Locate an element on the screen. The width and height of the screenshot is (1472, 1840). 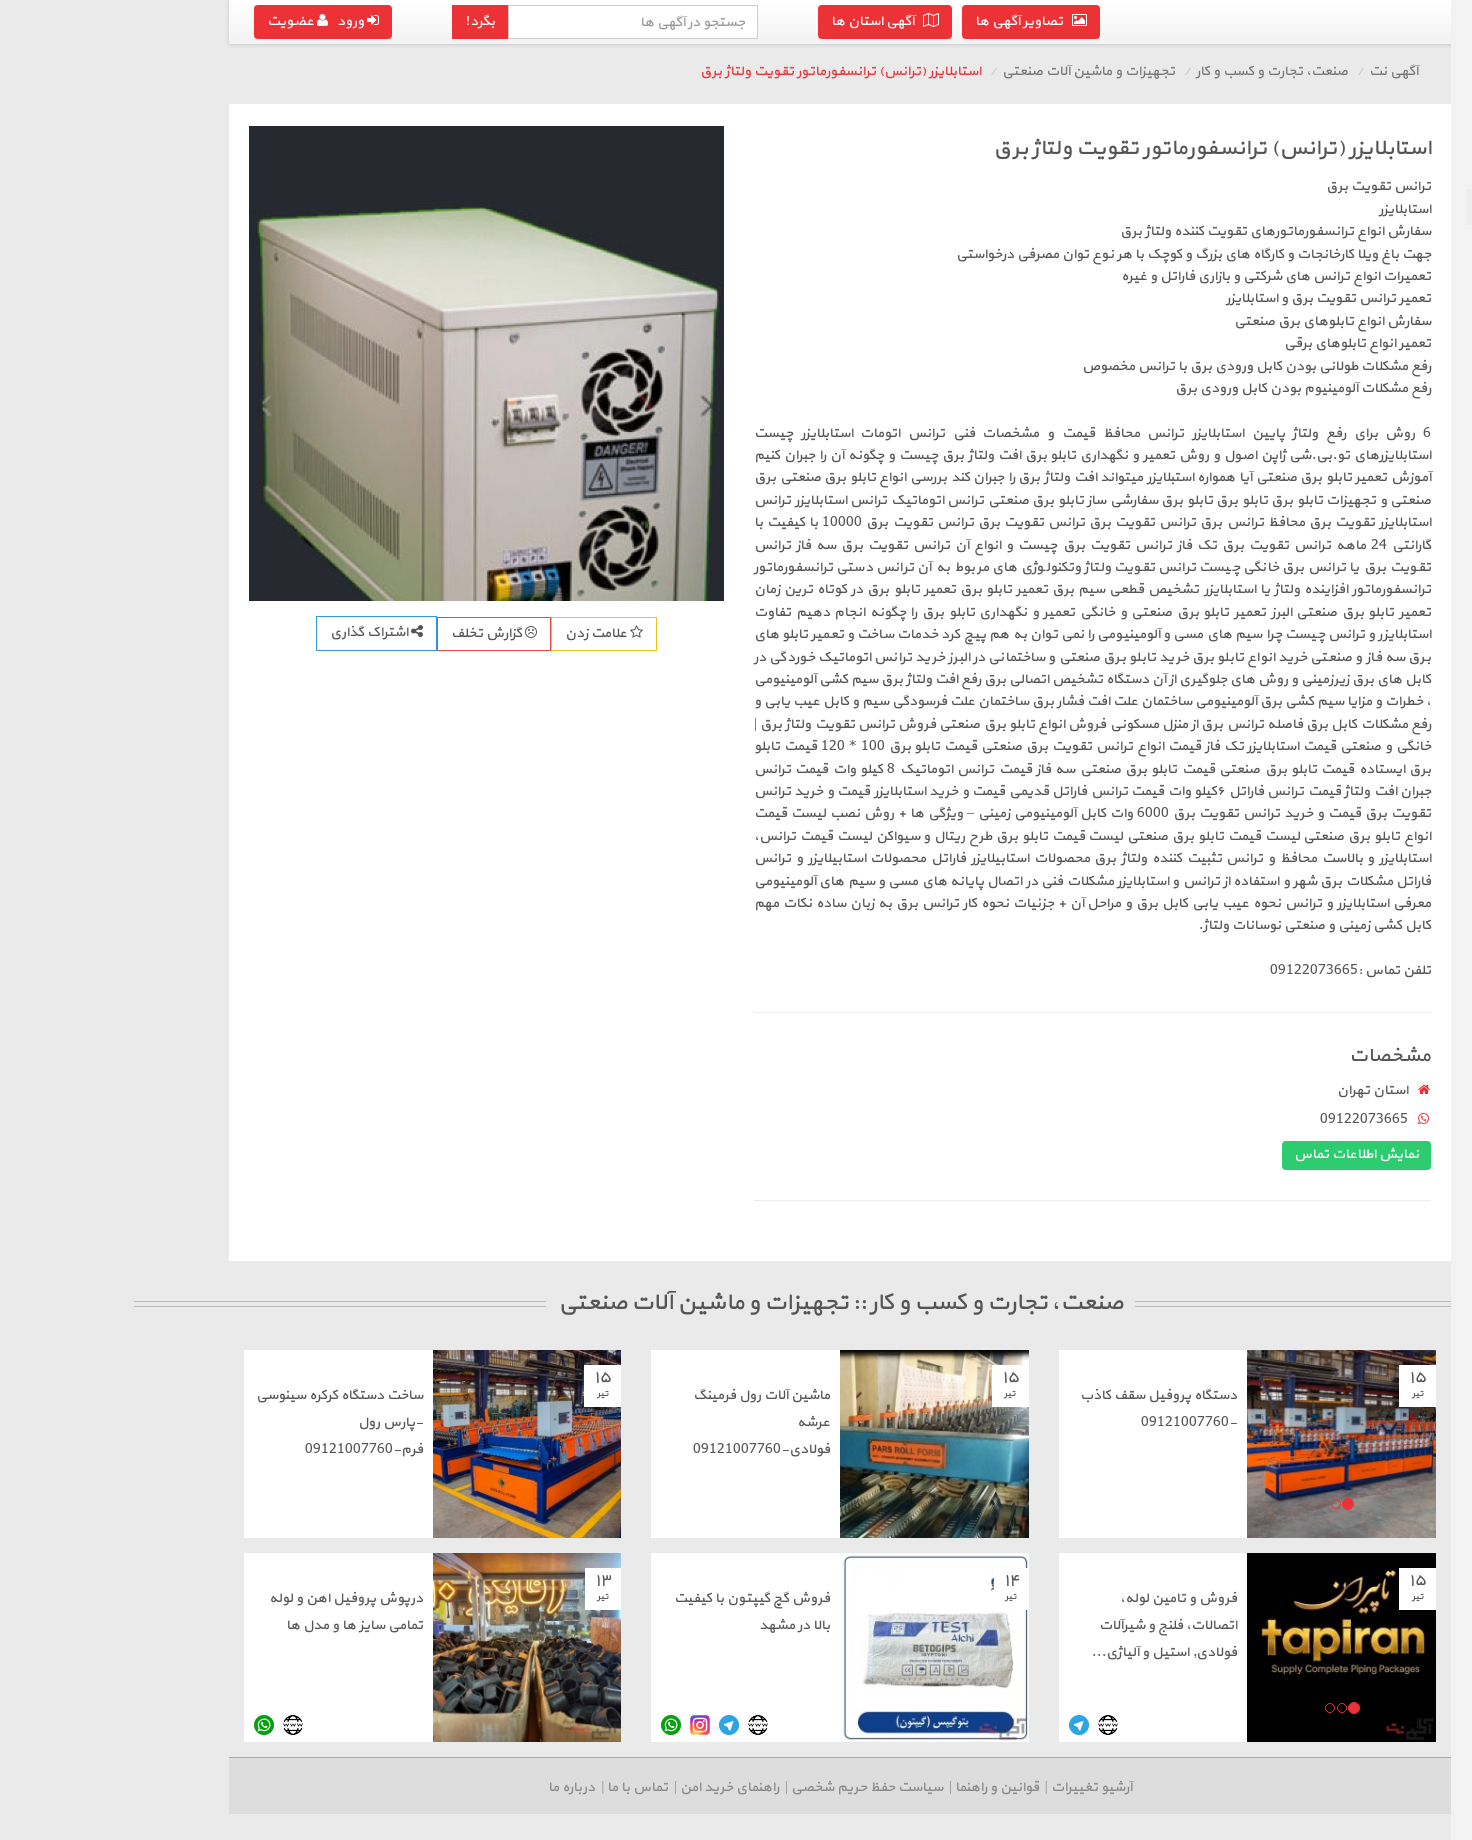
آگهی نت is located at coordinates (1164, 71).